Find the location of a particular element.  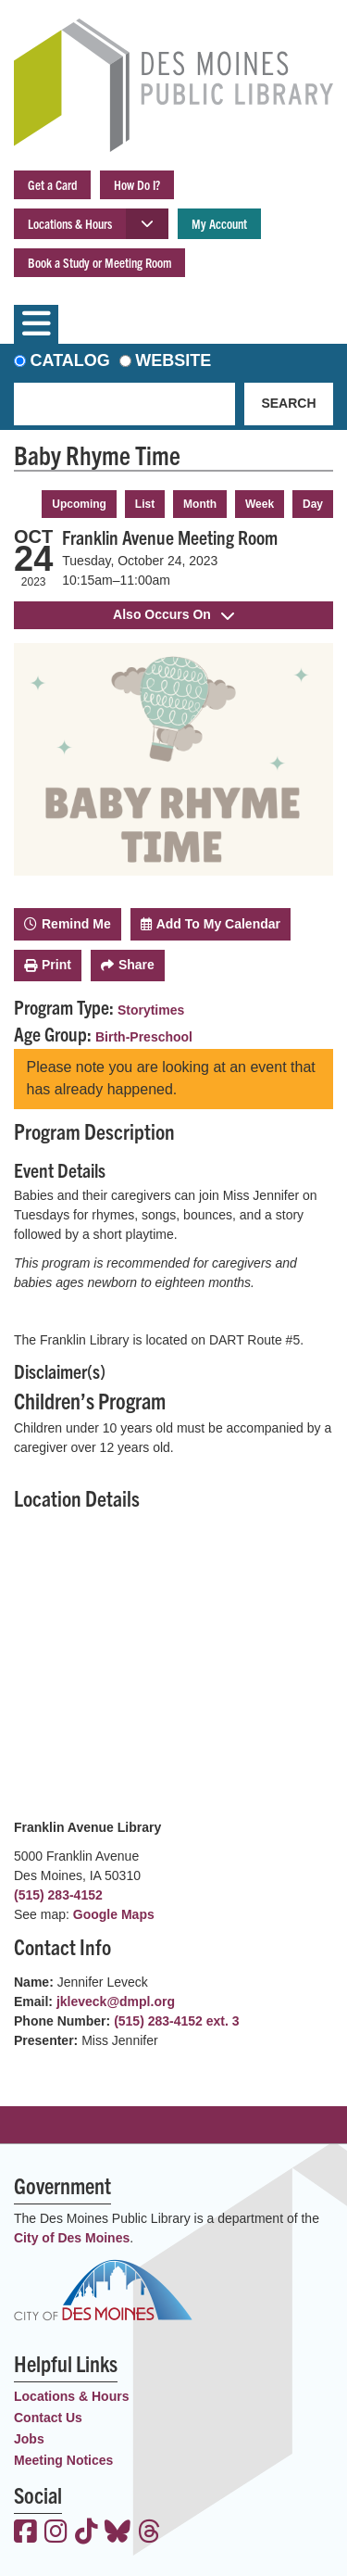

[View the Des Moines Public Library on Instagram] is located at coordinates (56, 2533).